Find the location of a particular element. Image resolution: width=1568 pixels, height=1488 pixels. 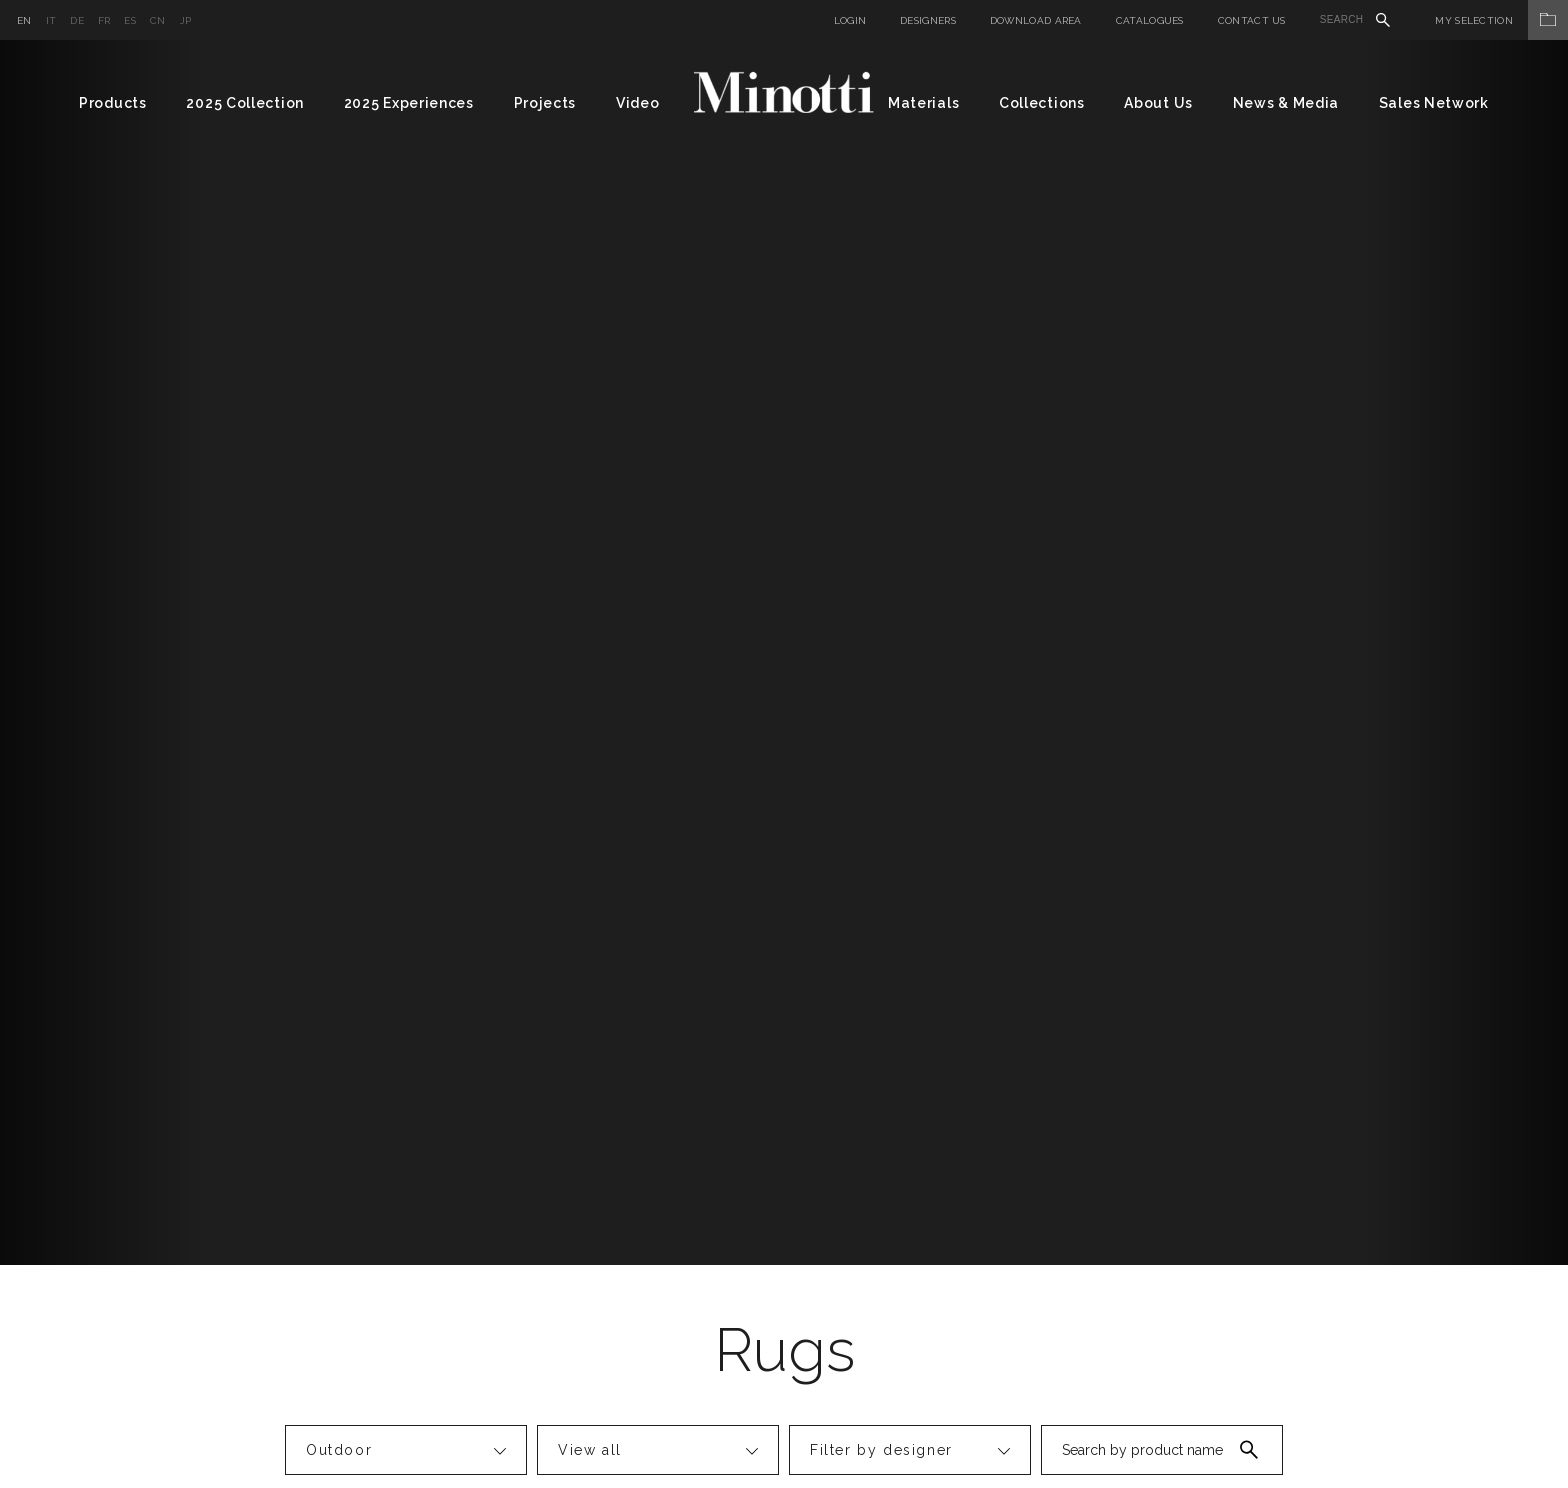

My Selection is located at coordinates (1501, 20).